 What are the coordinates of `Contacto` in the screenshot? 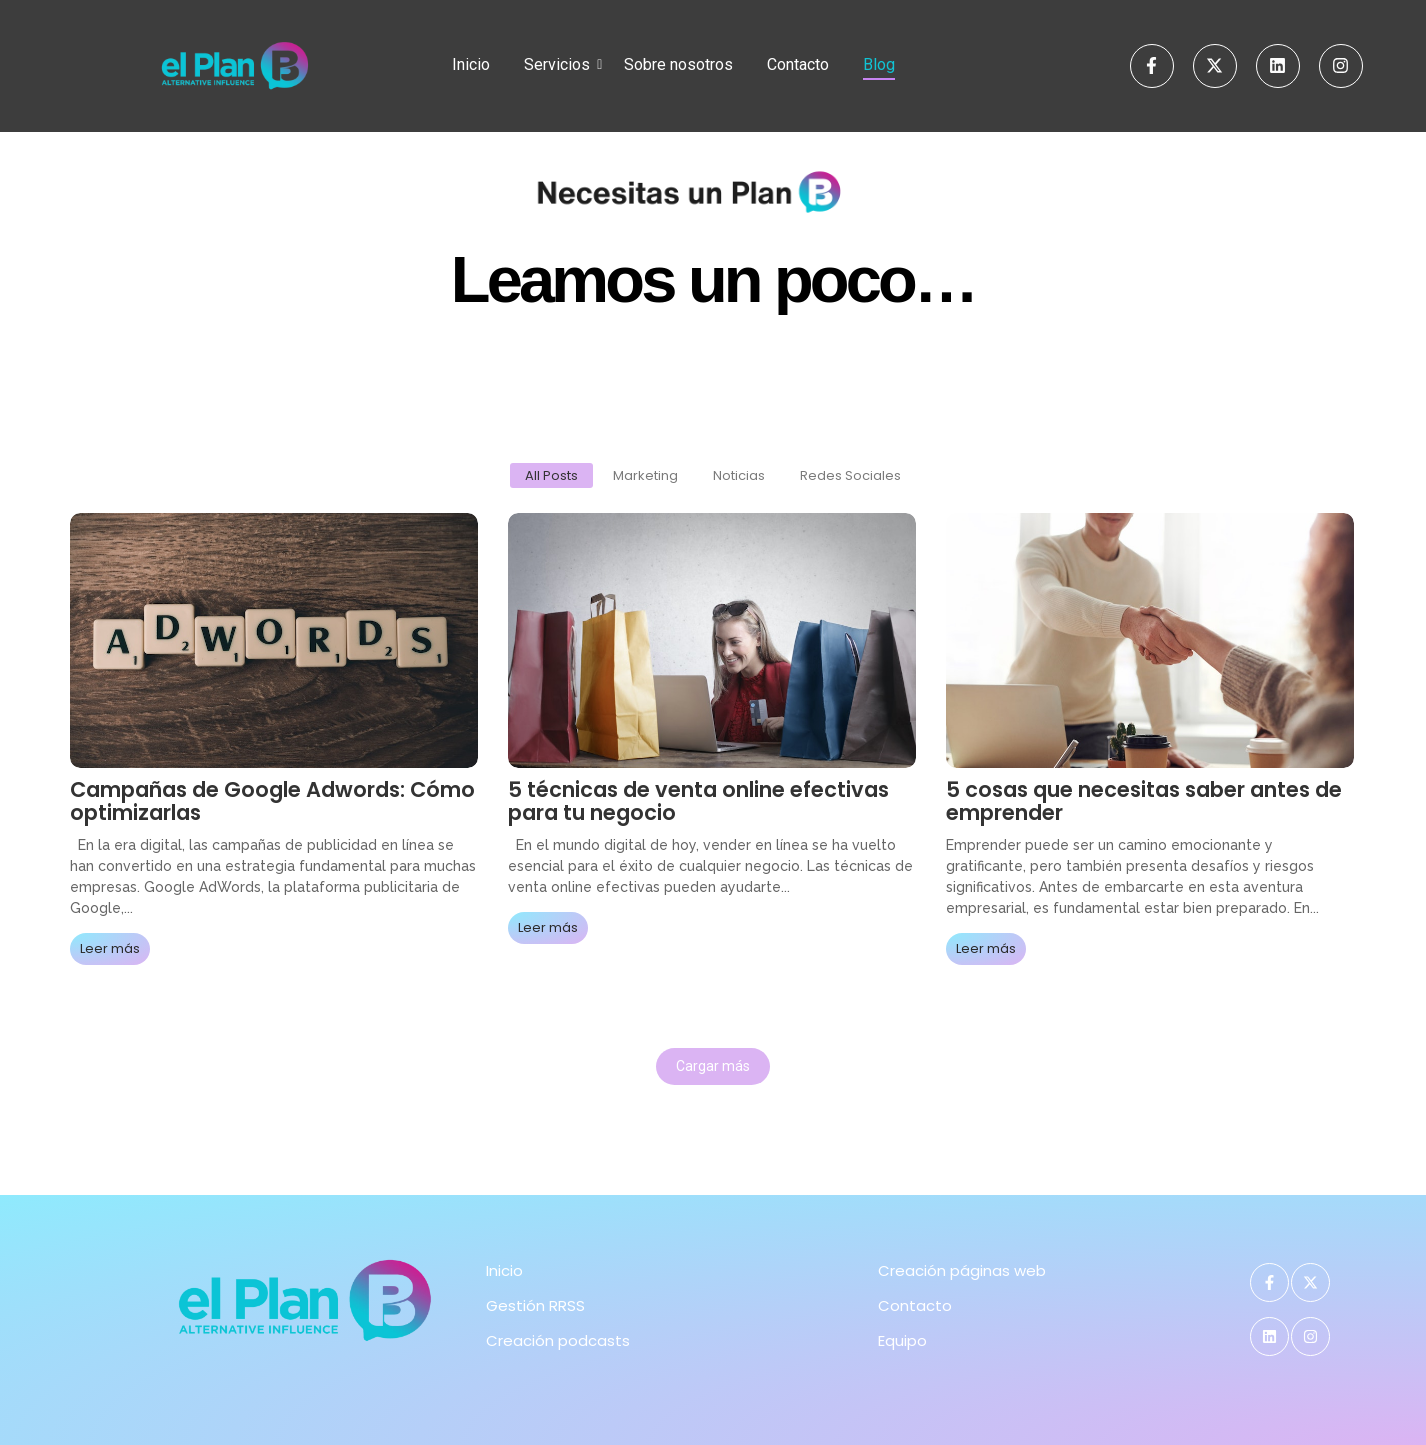 It's located at (798, 64).